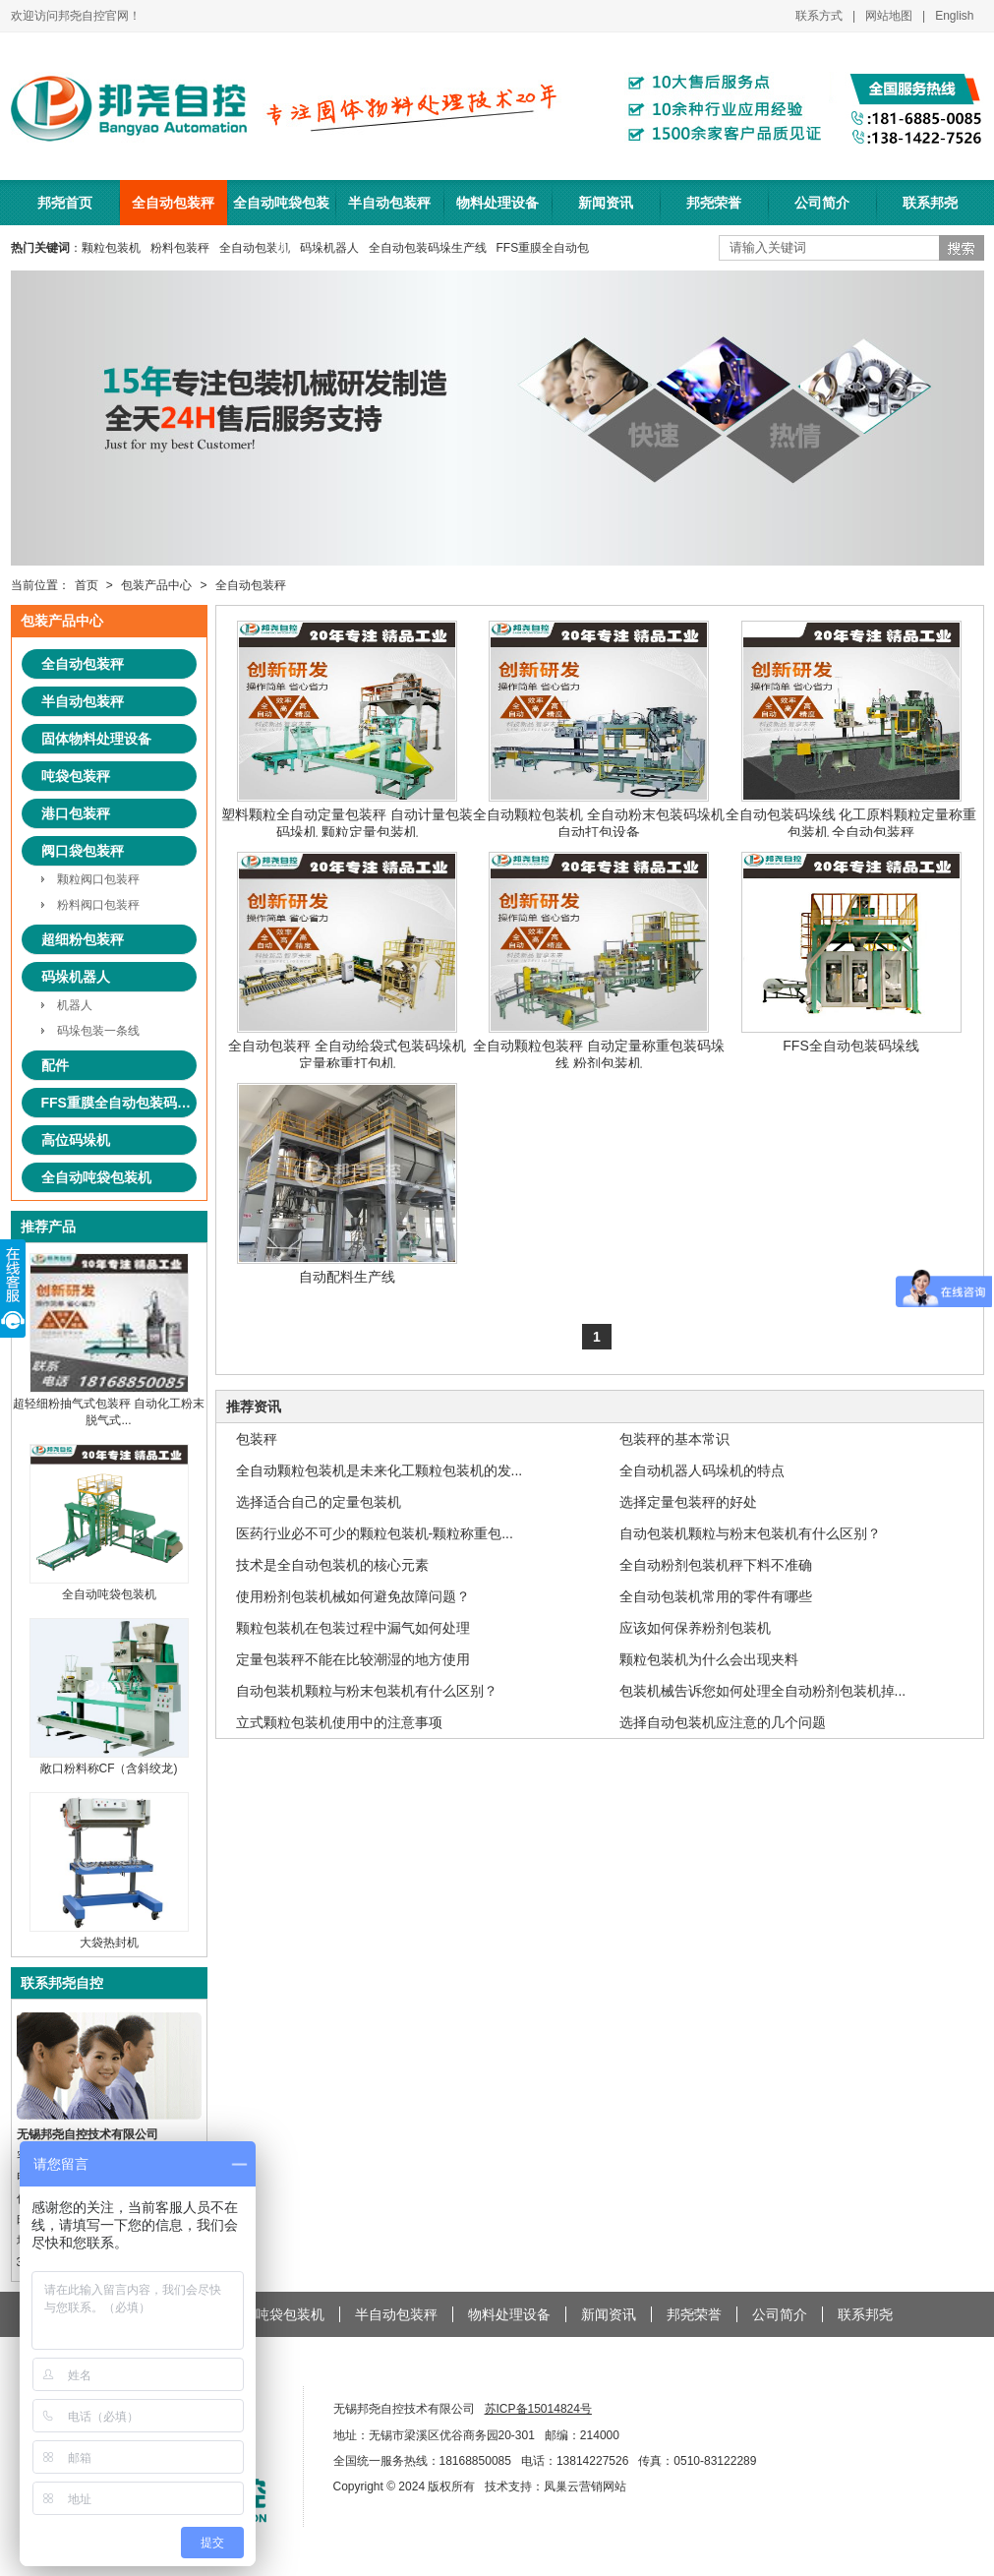  I want to click on 配件, so click(55, 1065).